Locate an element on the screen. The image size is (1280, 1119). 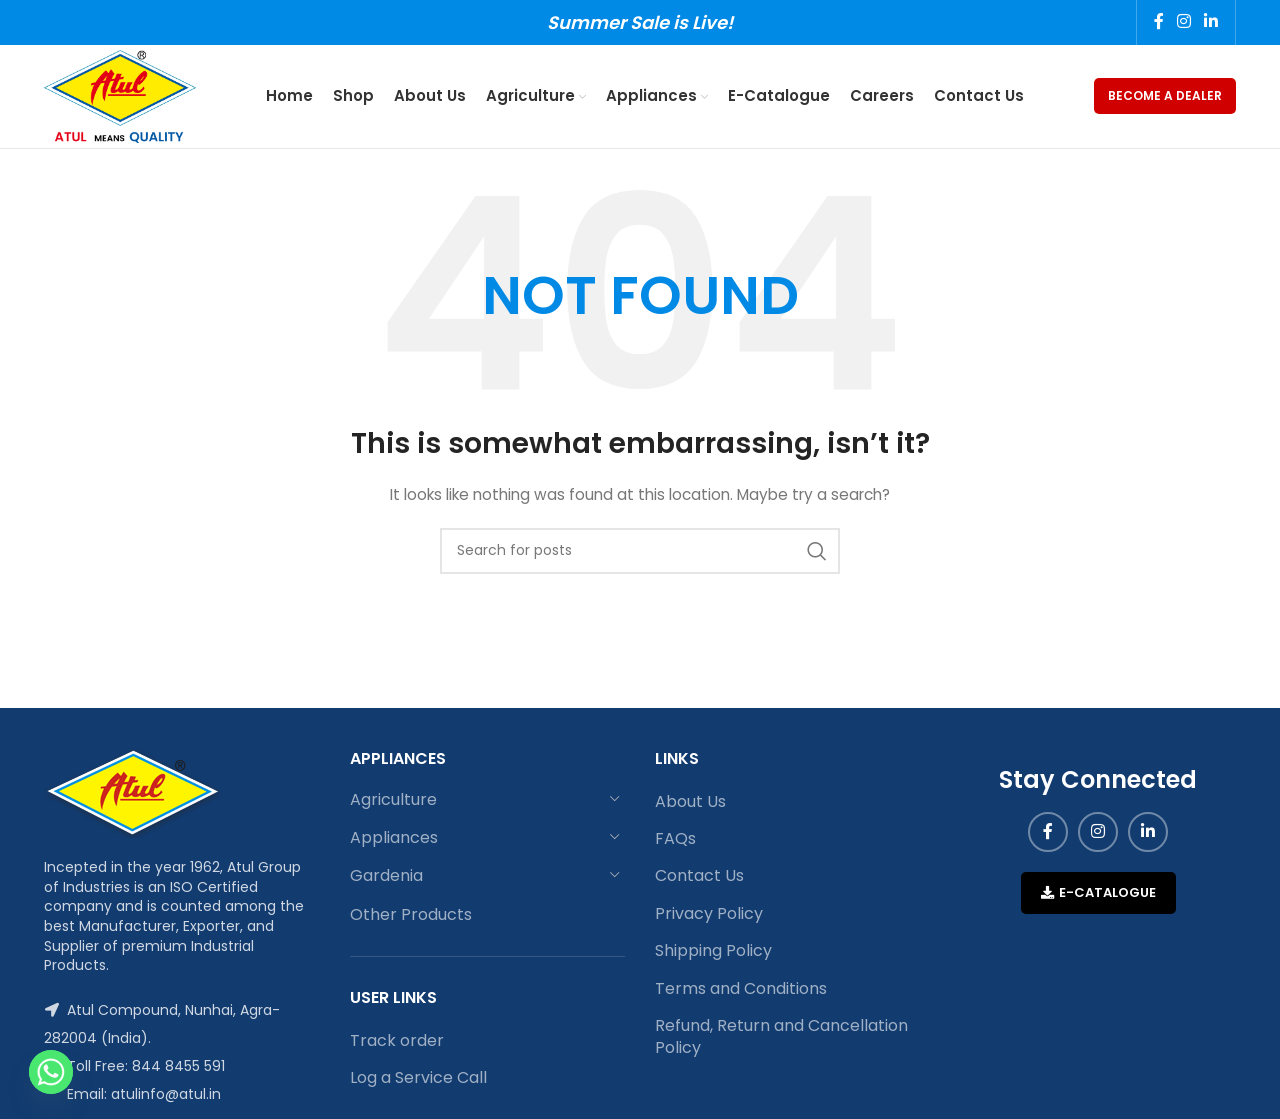
Gardenia is located at coordinates (386, 878).